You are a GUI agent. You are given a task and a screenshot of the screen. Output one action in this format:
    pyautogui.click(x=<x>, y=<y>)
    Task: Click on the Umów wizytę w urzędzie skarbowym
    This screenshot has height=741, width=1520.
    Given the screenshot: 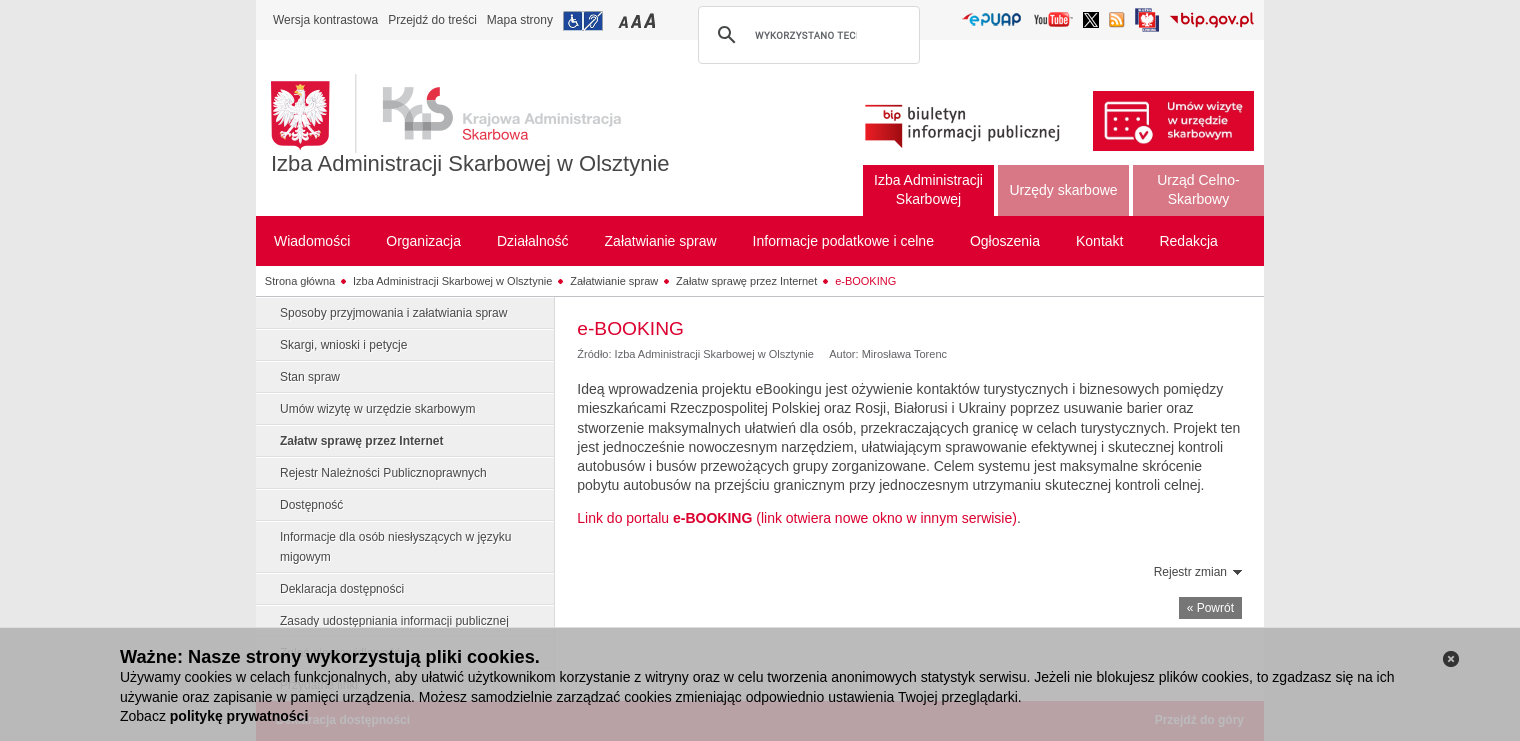 What is the action you would take?
    pyautogui.click(x=377, y=409)
    